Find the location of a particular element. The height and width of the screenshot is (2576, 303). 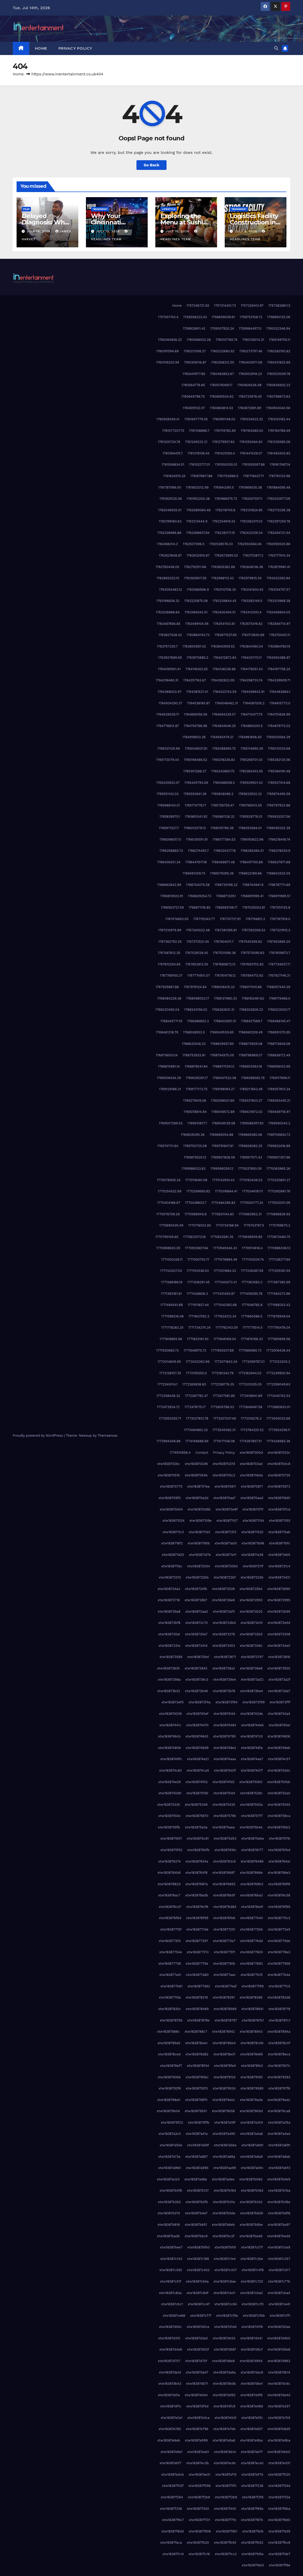

xtw1838734e0 is located at coordinates (278, 1646).